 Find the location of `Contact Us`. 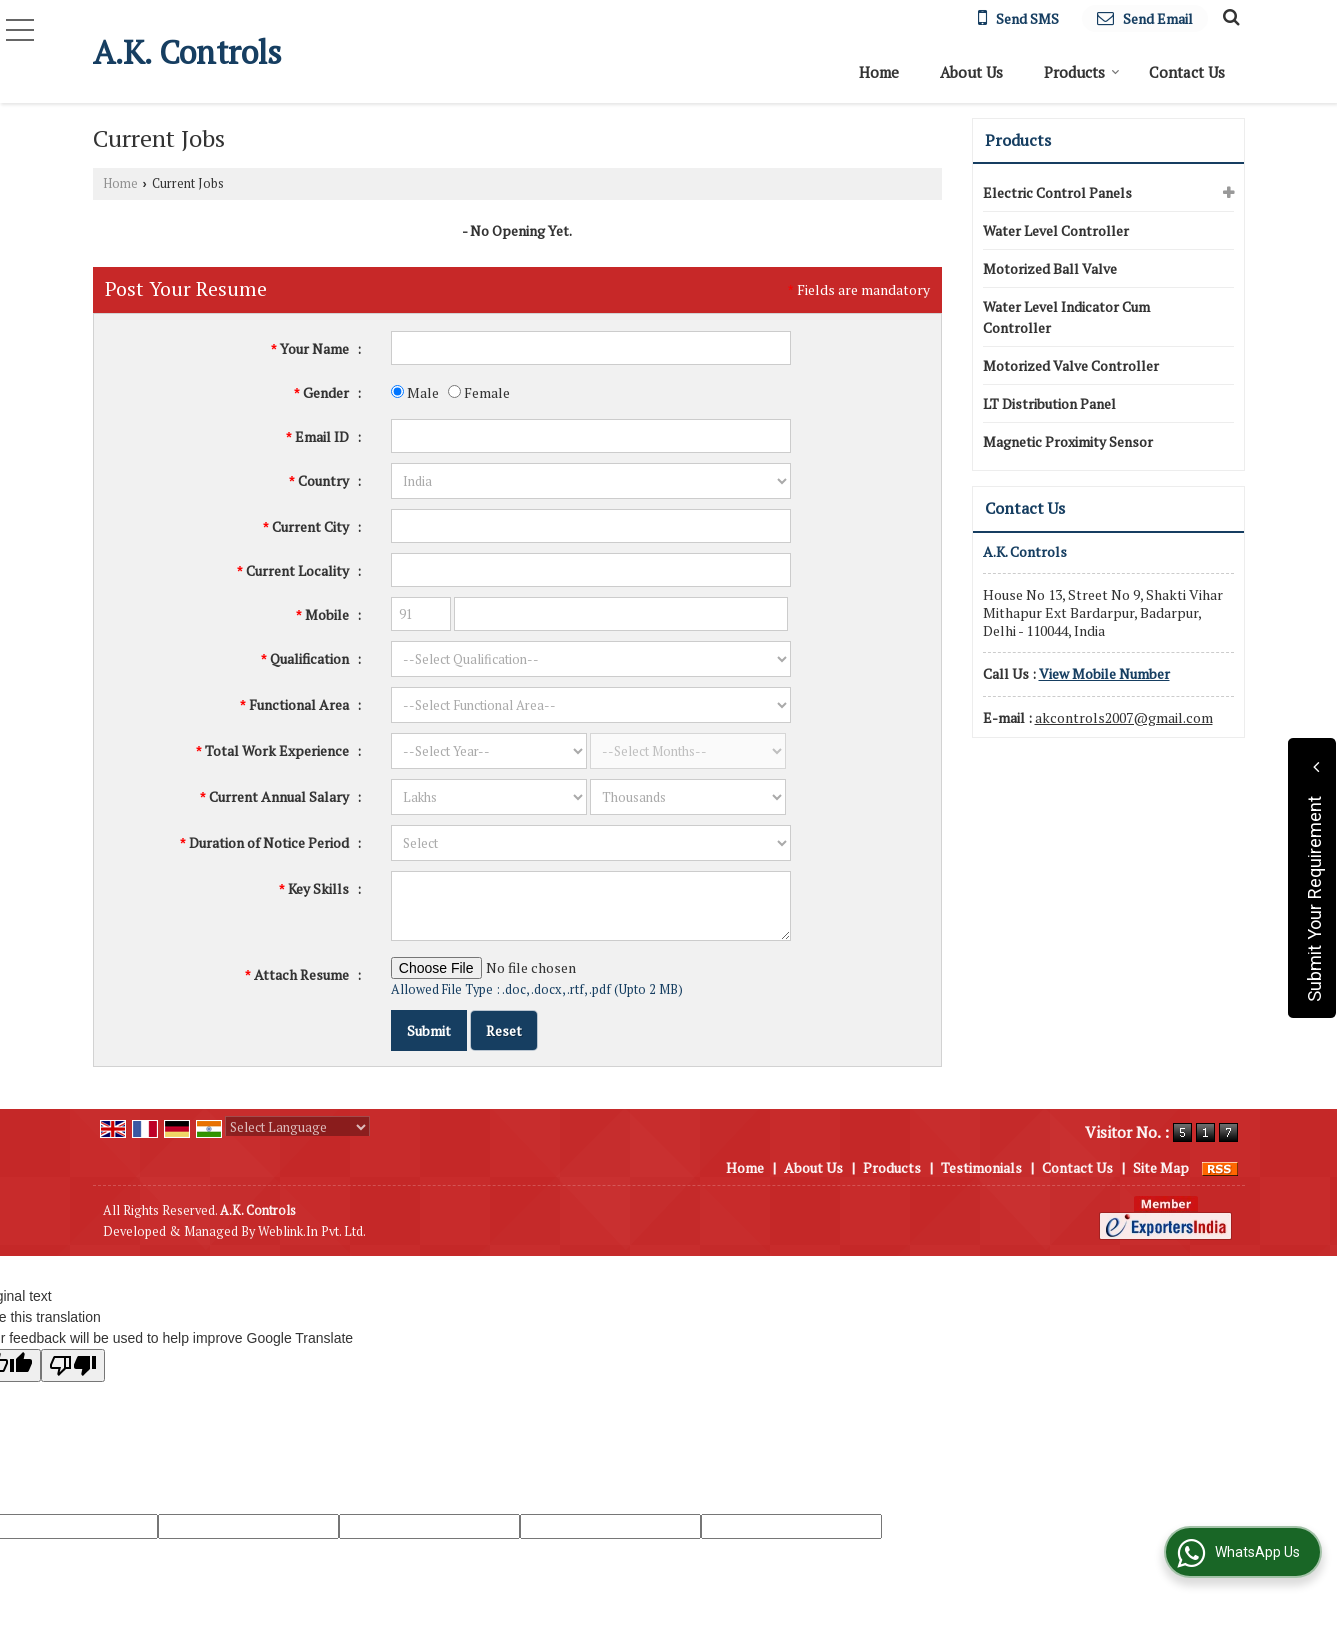

Contact Us is located at coordinates (1187, 72).